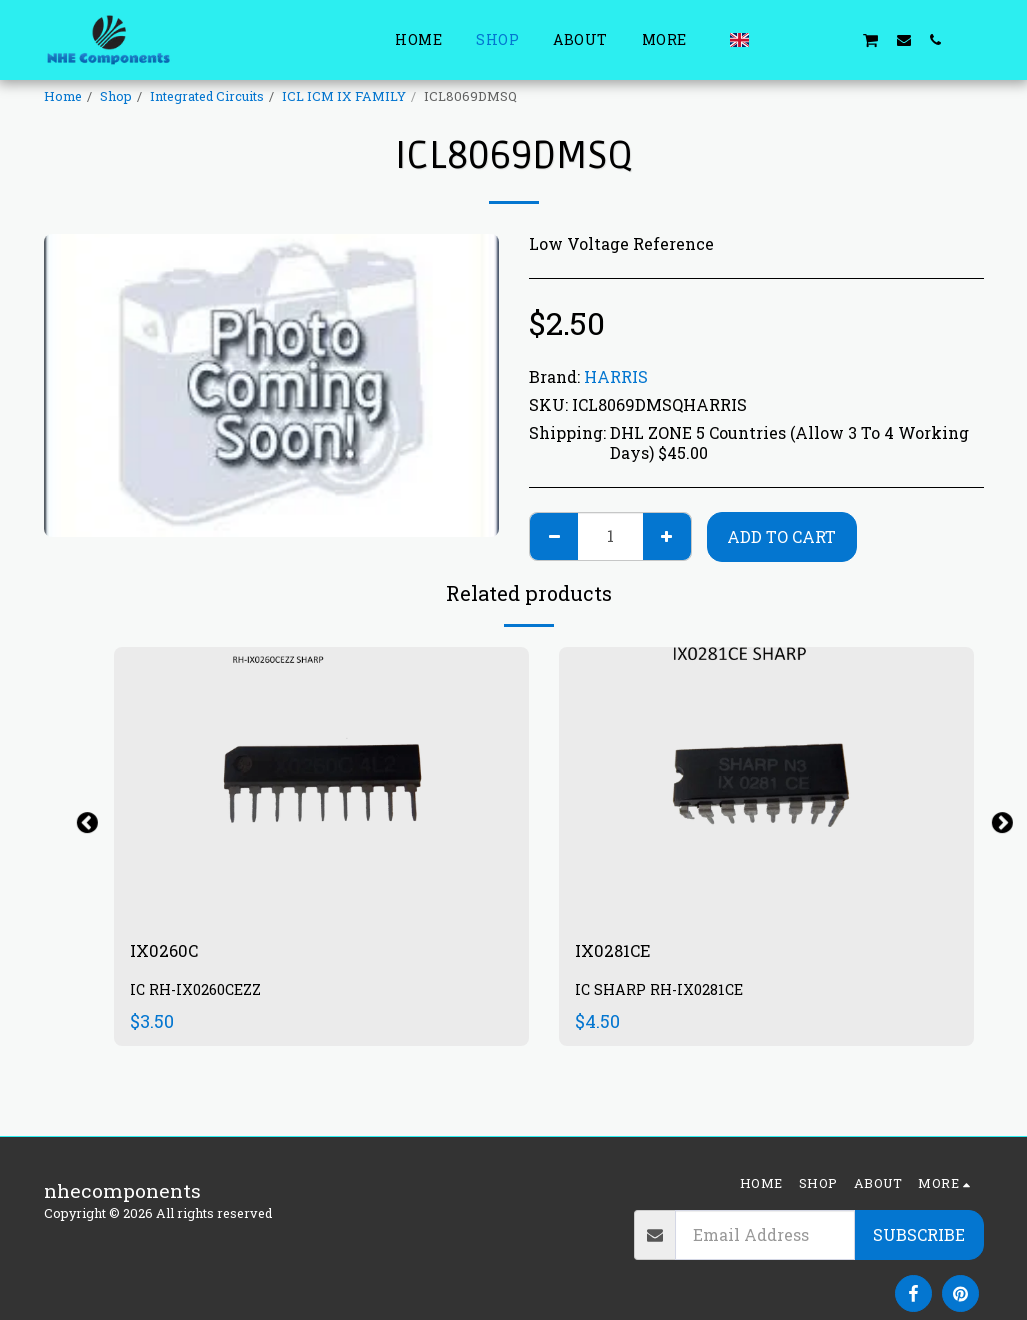 This screenshot has height=1320, width=1027. I want to click on Add To Cart, so click(781, 536).